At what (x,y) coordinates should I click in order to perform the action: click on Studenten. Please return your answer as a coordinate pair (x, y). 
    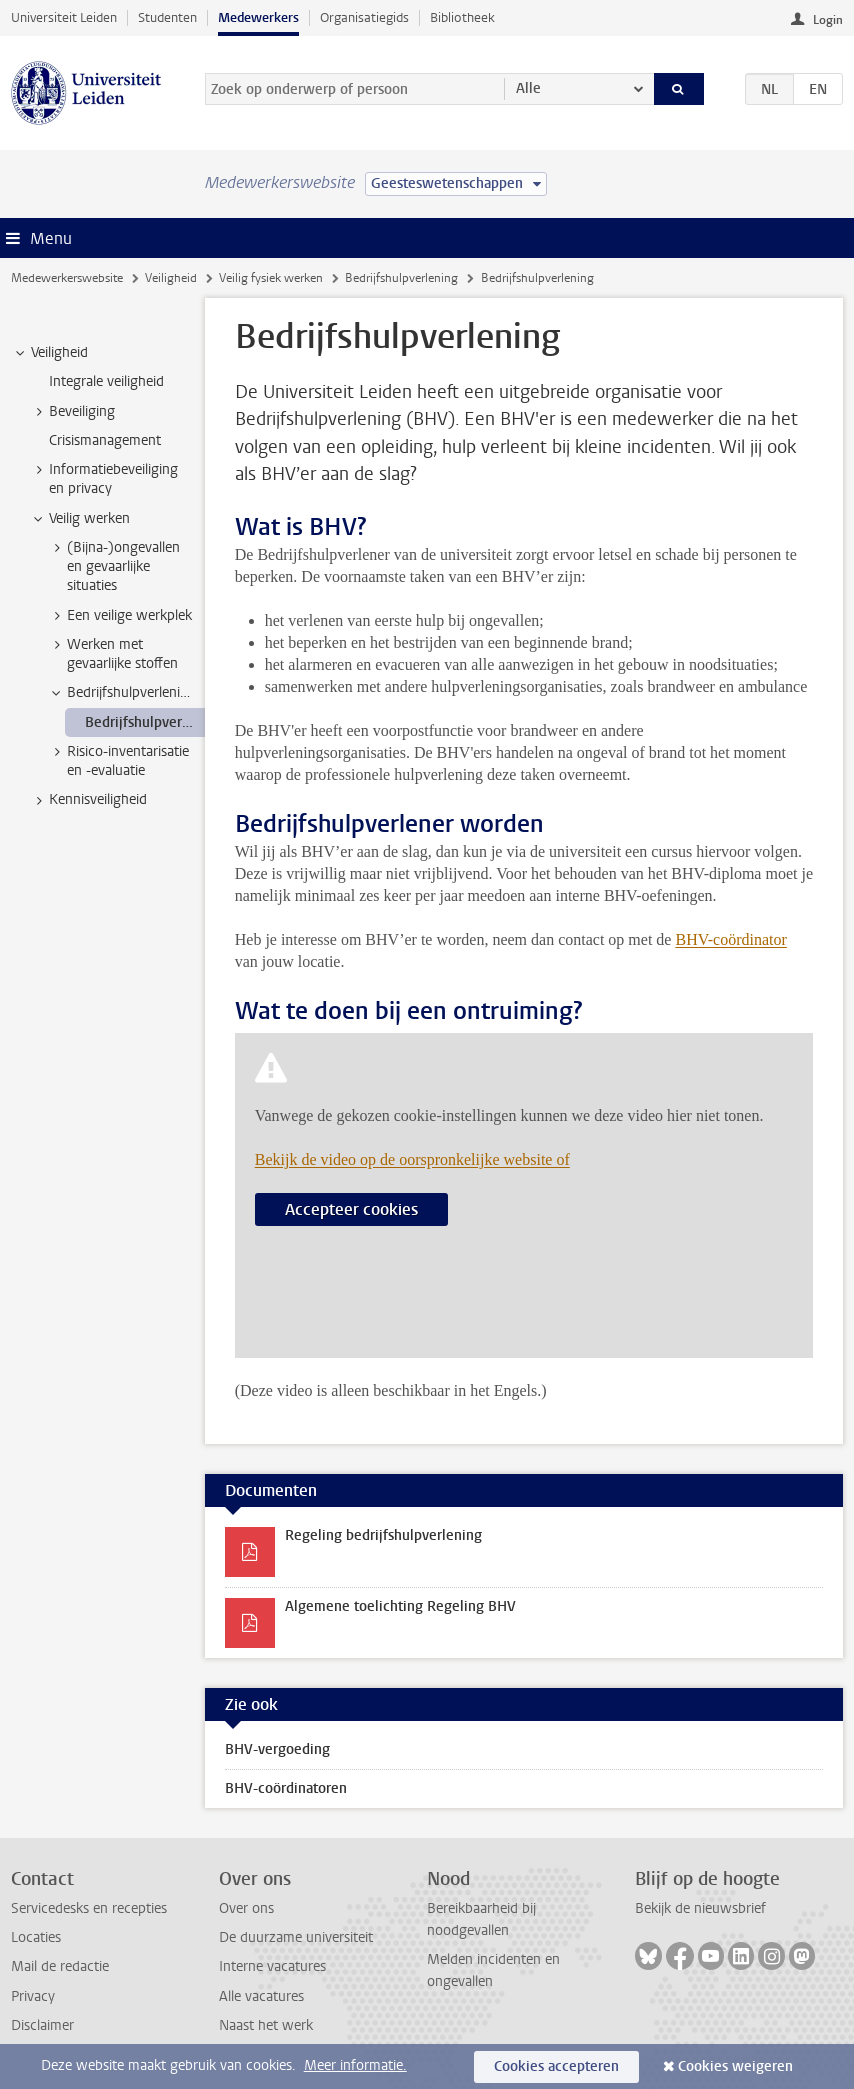
    Looking at the image, I should click on (167, 17).